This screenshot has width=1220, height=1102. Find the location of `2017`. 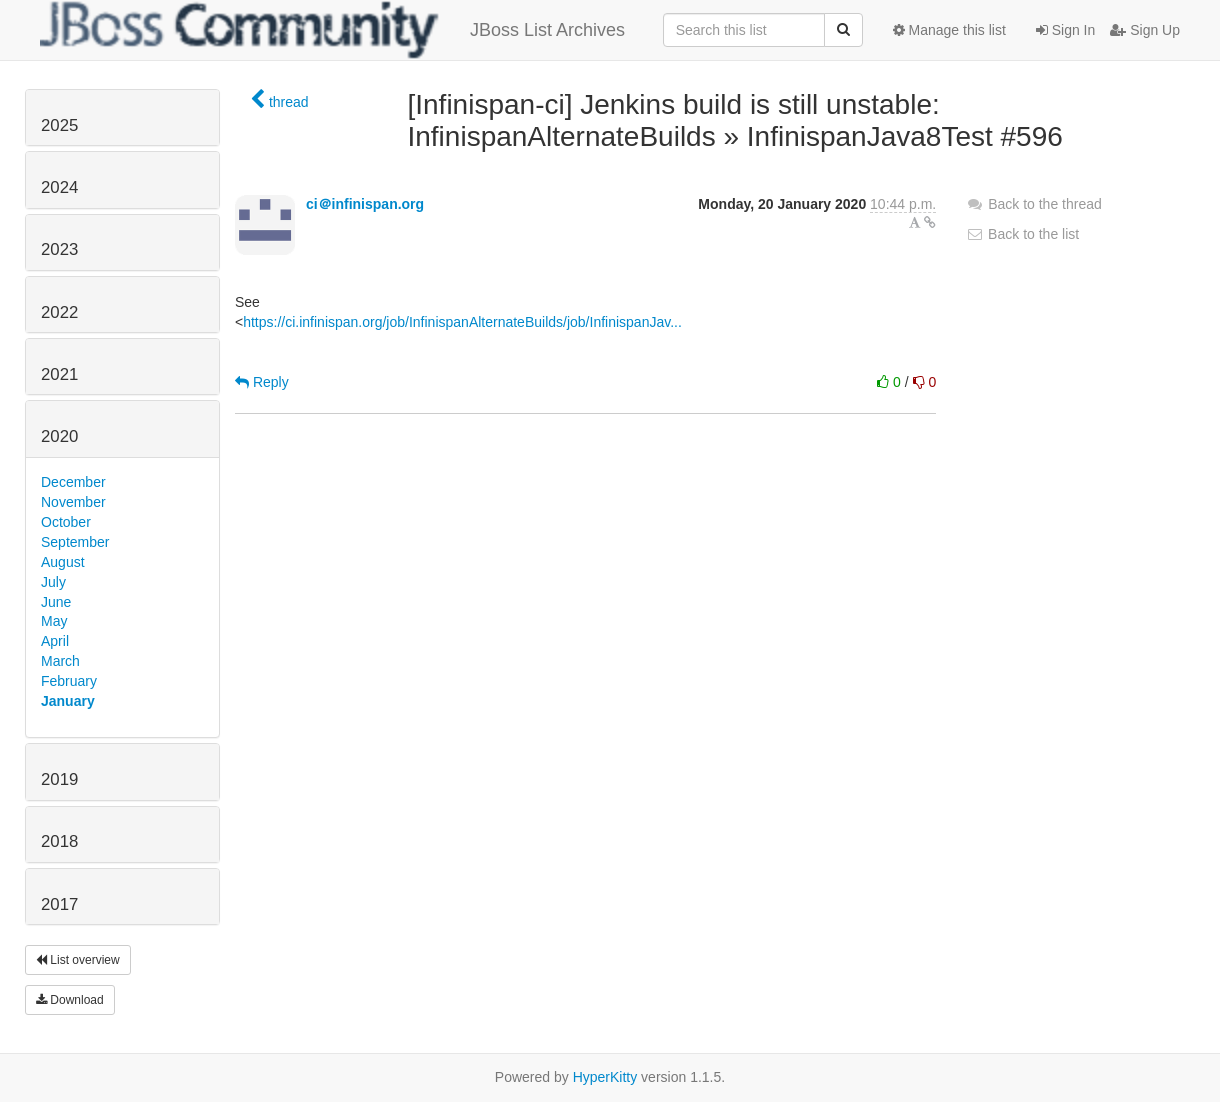

2017 is located at coordinates (59, 904).